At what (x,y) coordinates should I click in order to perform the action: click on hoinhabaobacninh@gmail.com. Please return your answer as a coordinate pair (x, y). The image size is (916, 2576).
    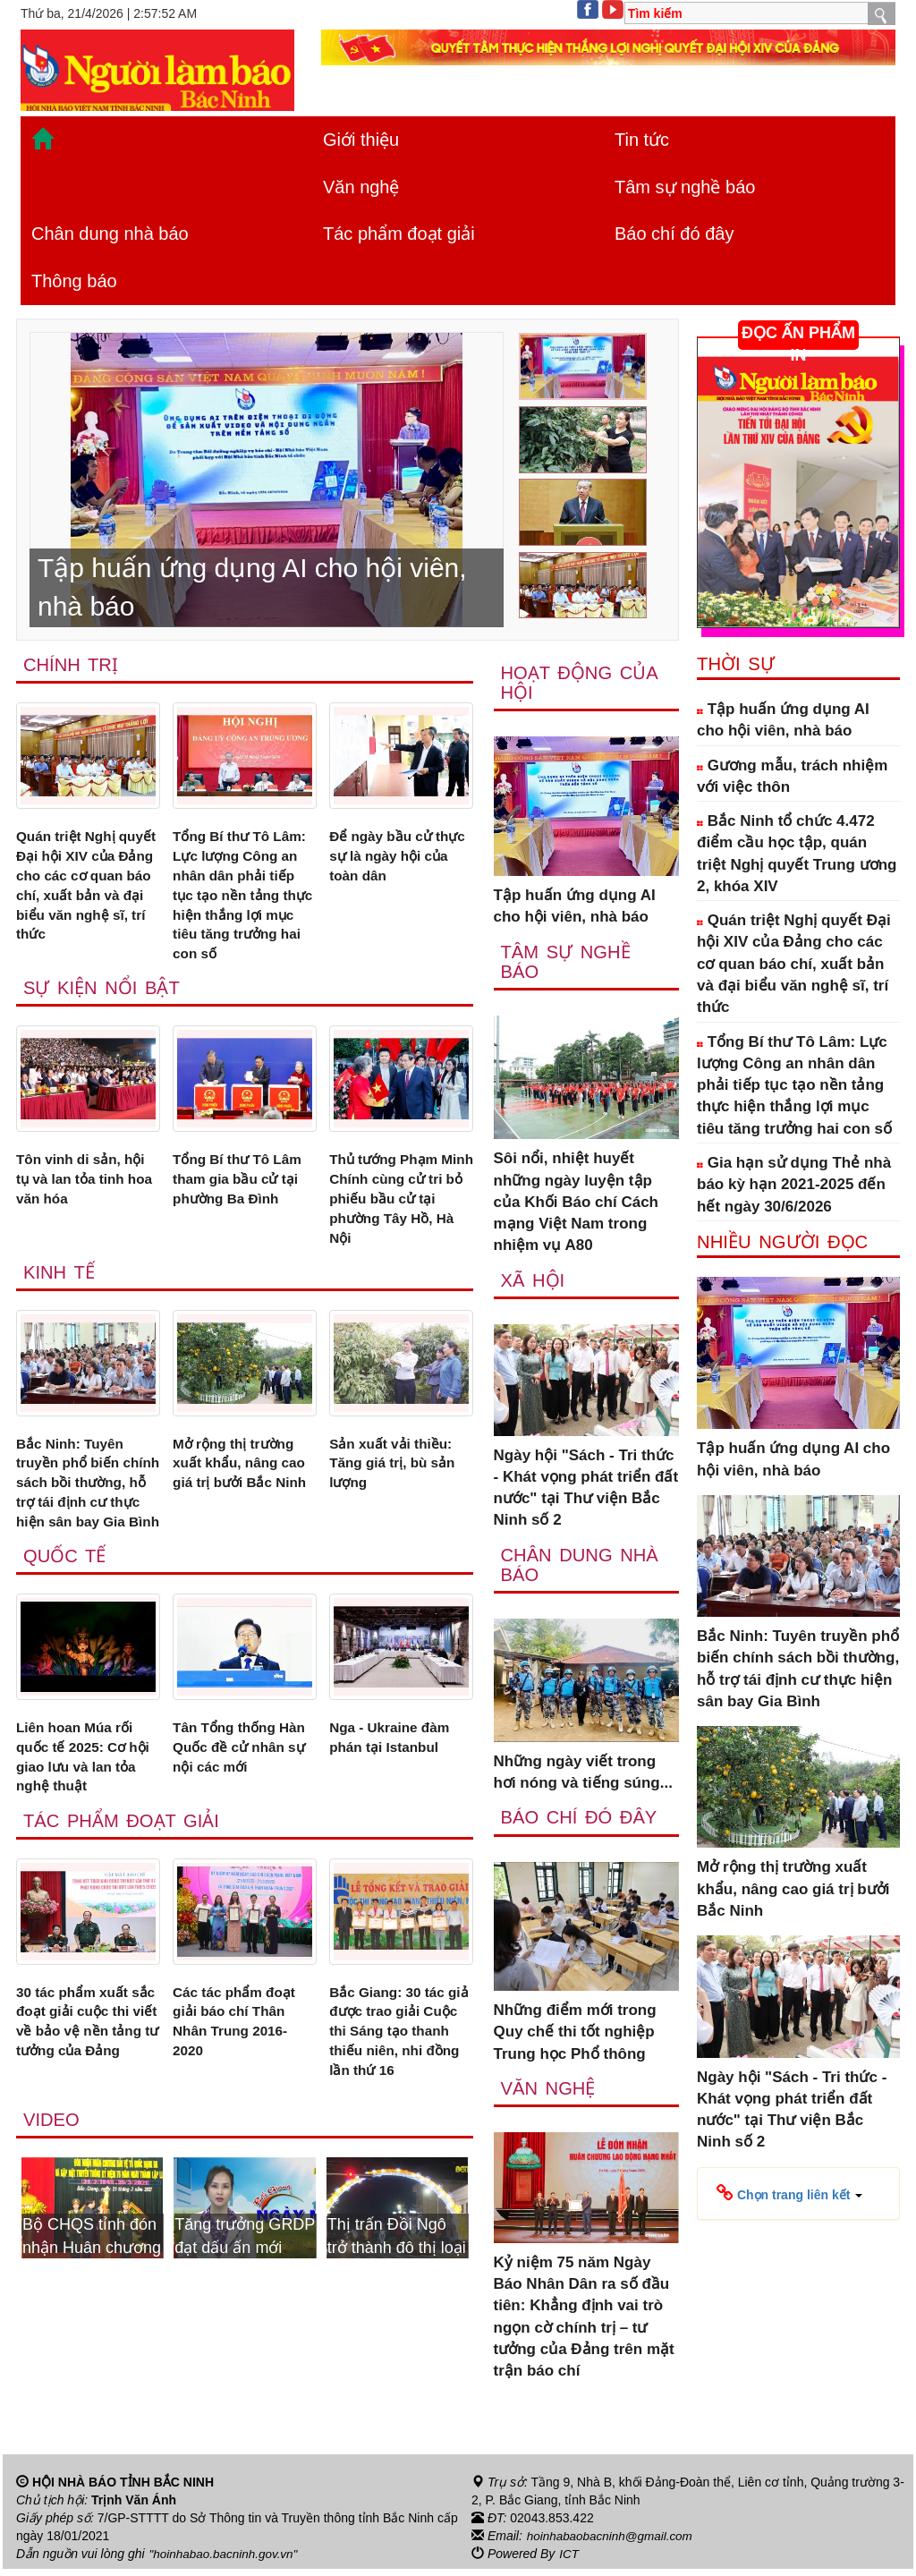
    Looking at the image, I should click on (613, 2543).